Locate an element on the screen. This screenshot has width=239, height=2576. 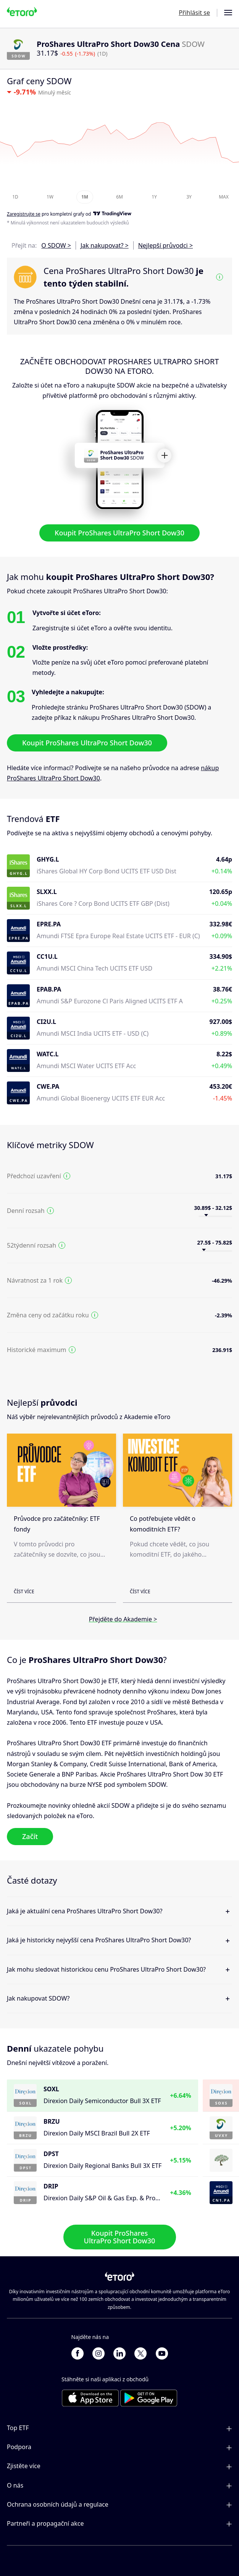
Přihlásit se is located at coordinates (194, 12).